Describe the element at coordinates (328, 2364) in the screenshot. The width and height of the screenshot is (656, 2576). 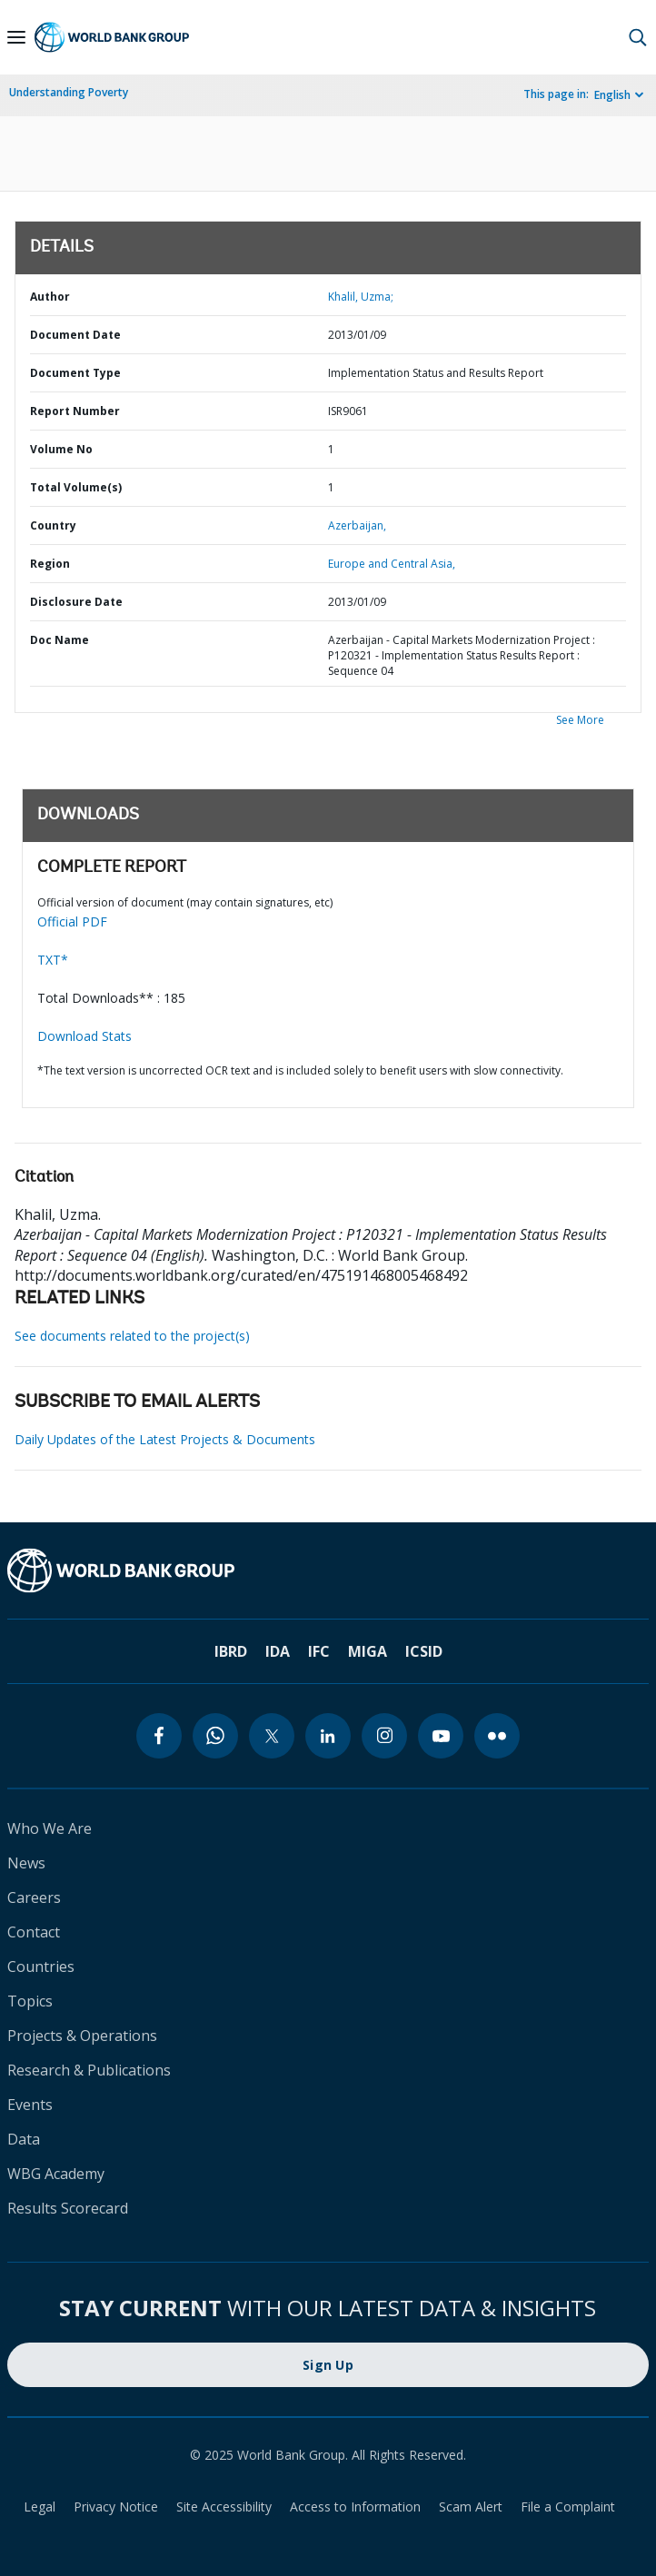
I see `Sign Up` at that location.